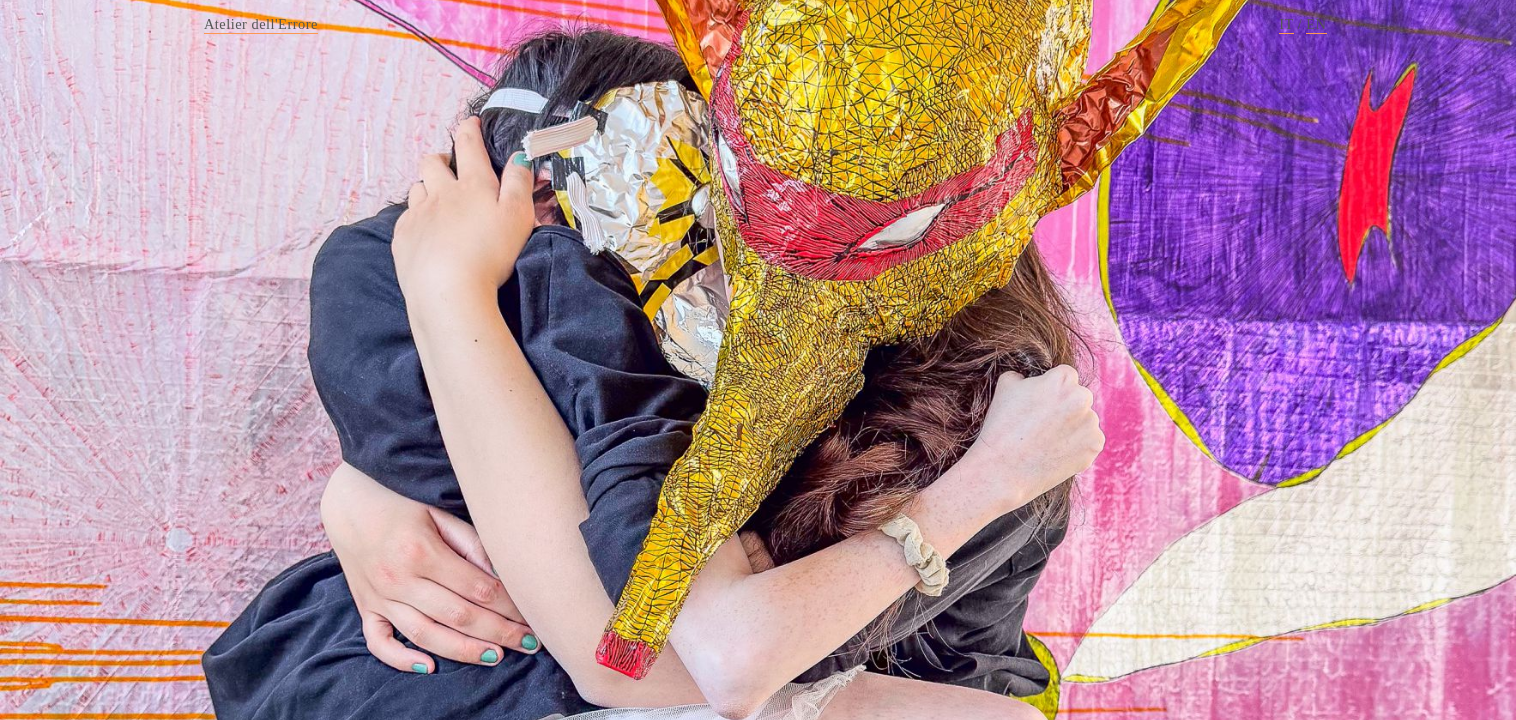 The width and height of the screenshot is (1516, 720). What do you see at coordinates (261, 24) in the screenshot?
I see `Atelier dell'Errore` at bounding box center [261, 24].